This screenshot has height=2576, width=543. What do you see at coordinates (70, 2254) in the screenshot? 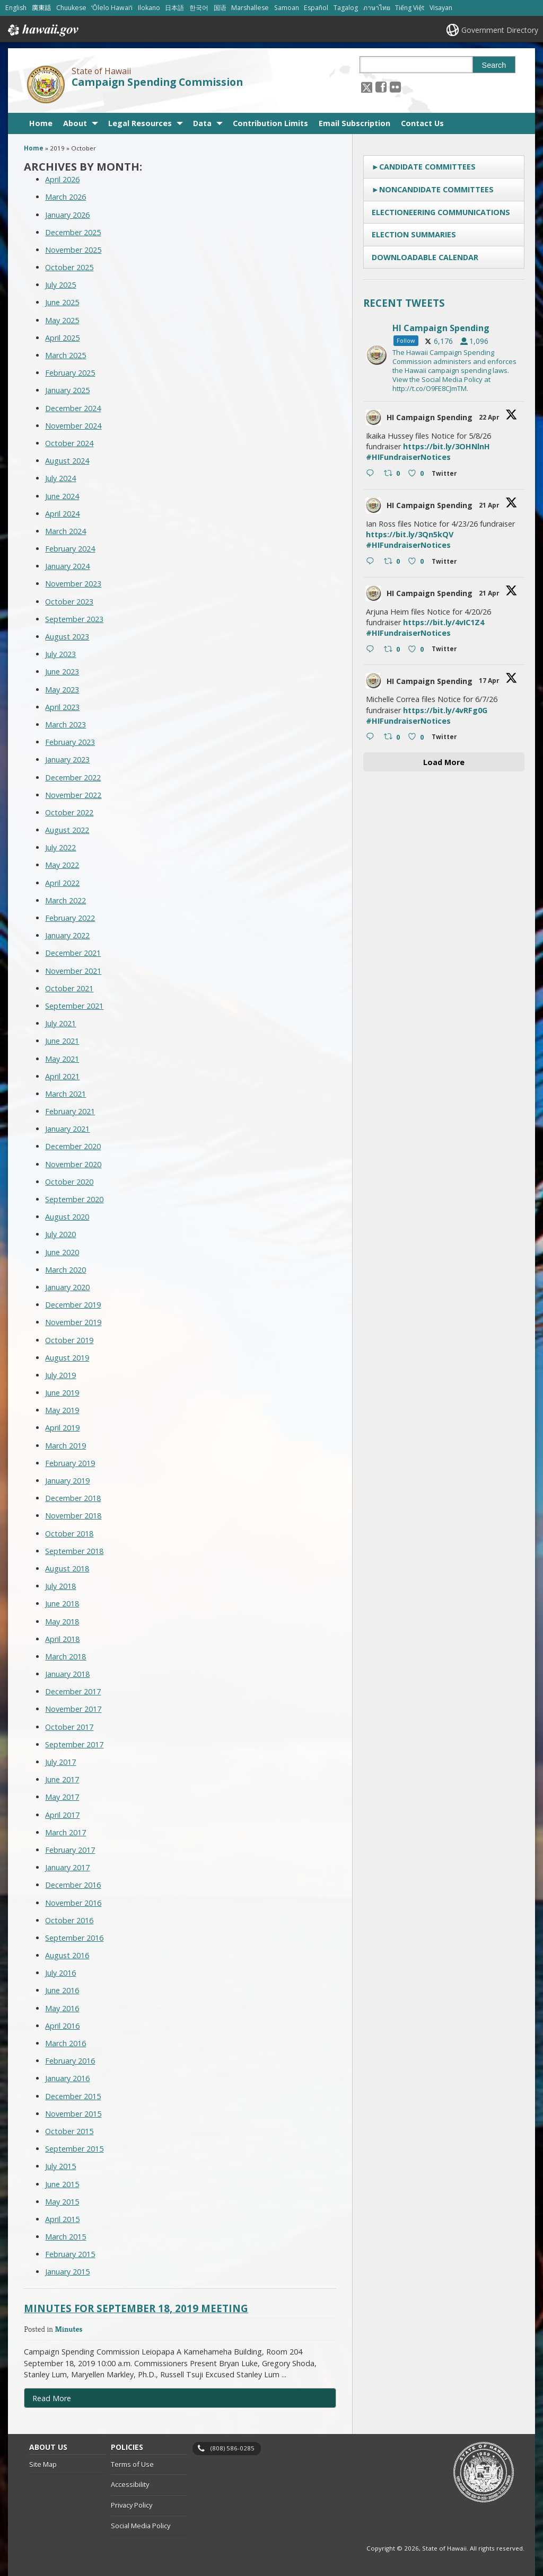
I see `February 2015` at bounding box center [70, 2254].